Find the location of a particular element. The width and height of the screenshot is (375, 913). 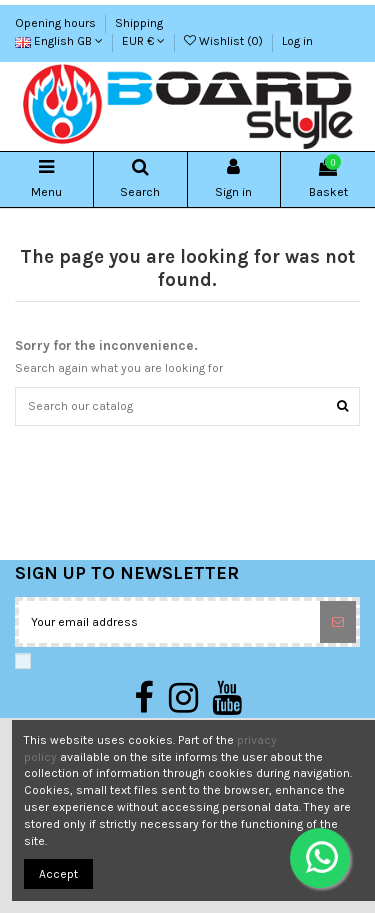

Opening hours is located at coordinates (57, 23).